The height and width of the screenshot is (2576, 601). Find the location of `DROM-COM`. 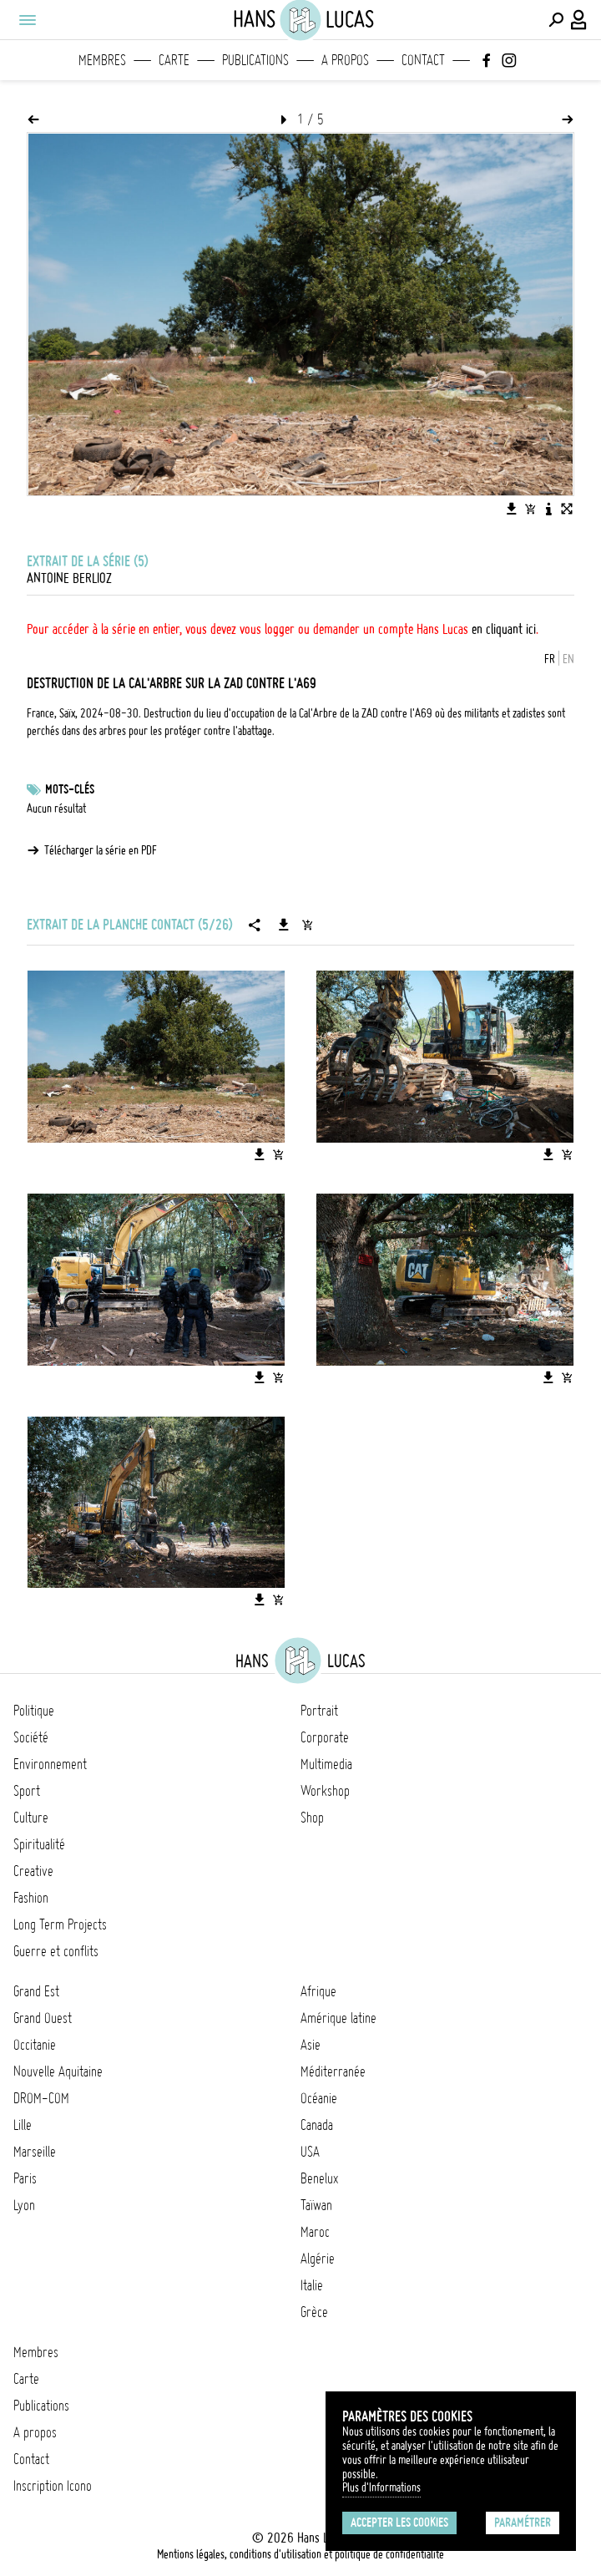

DROM-COM is located at coordinates (41, 2098).